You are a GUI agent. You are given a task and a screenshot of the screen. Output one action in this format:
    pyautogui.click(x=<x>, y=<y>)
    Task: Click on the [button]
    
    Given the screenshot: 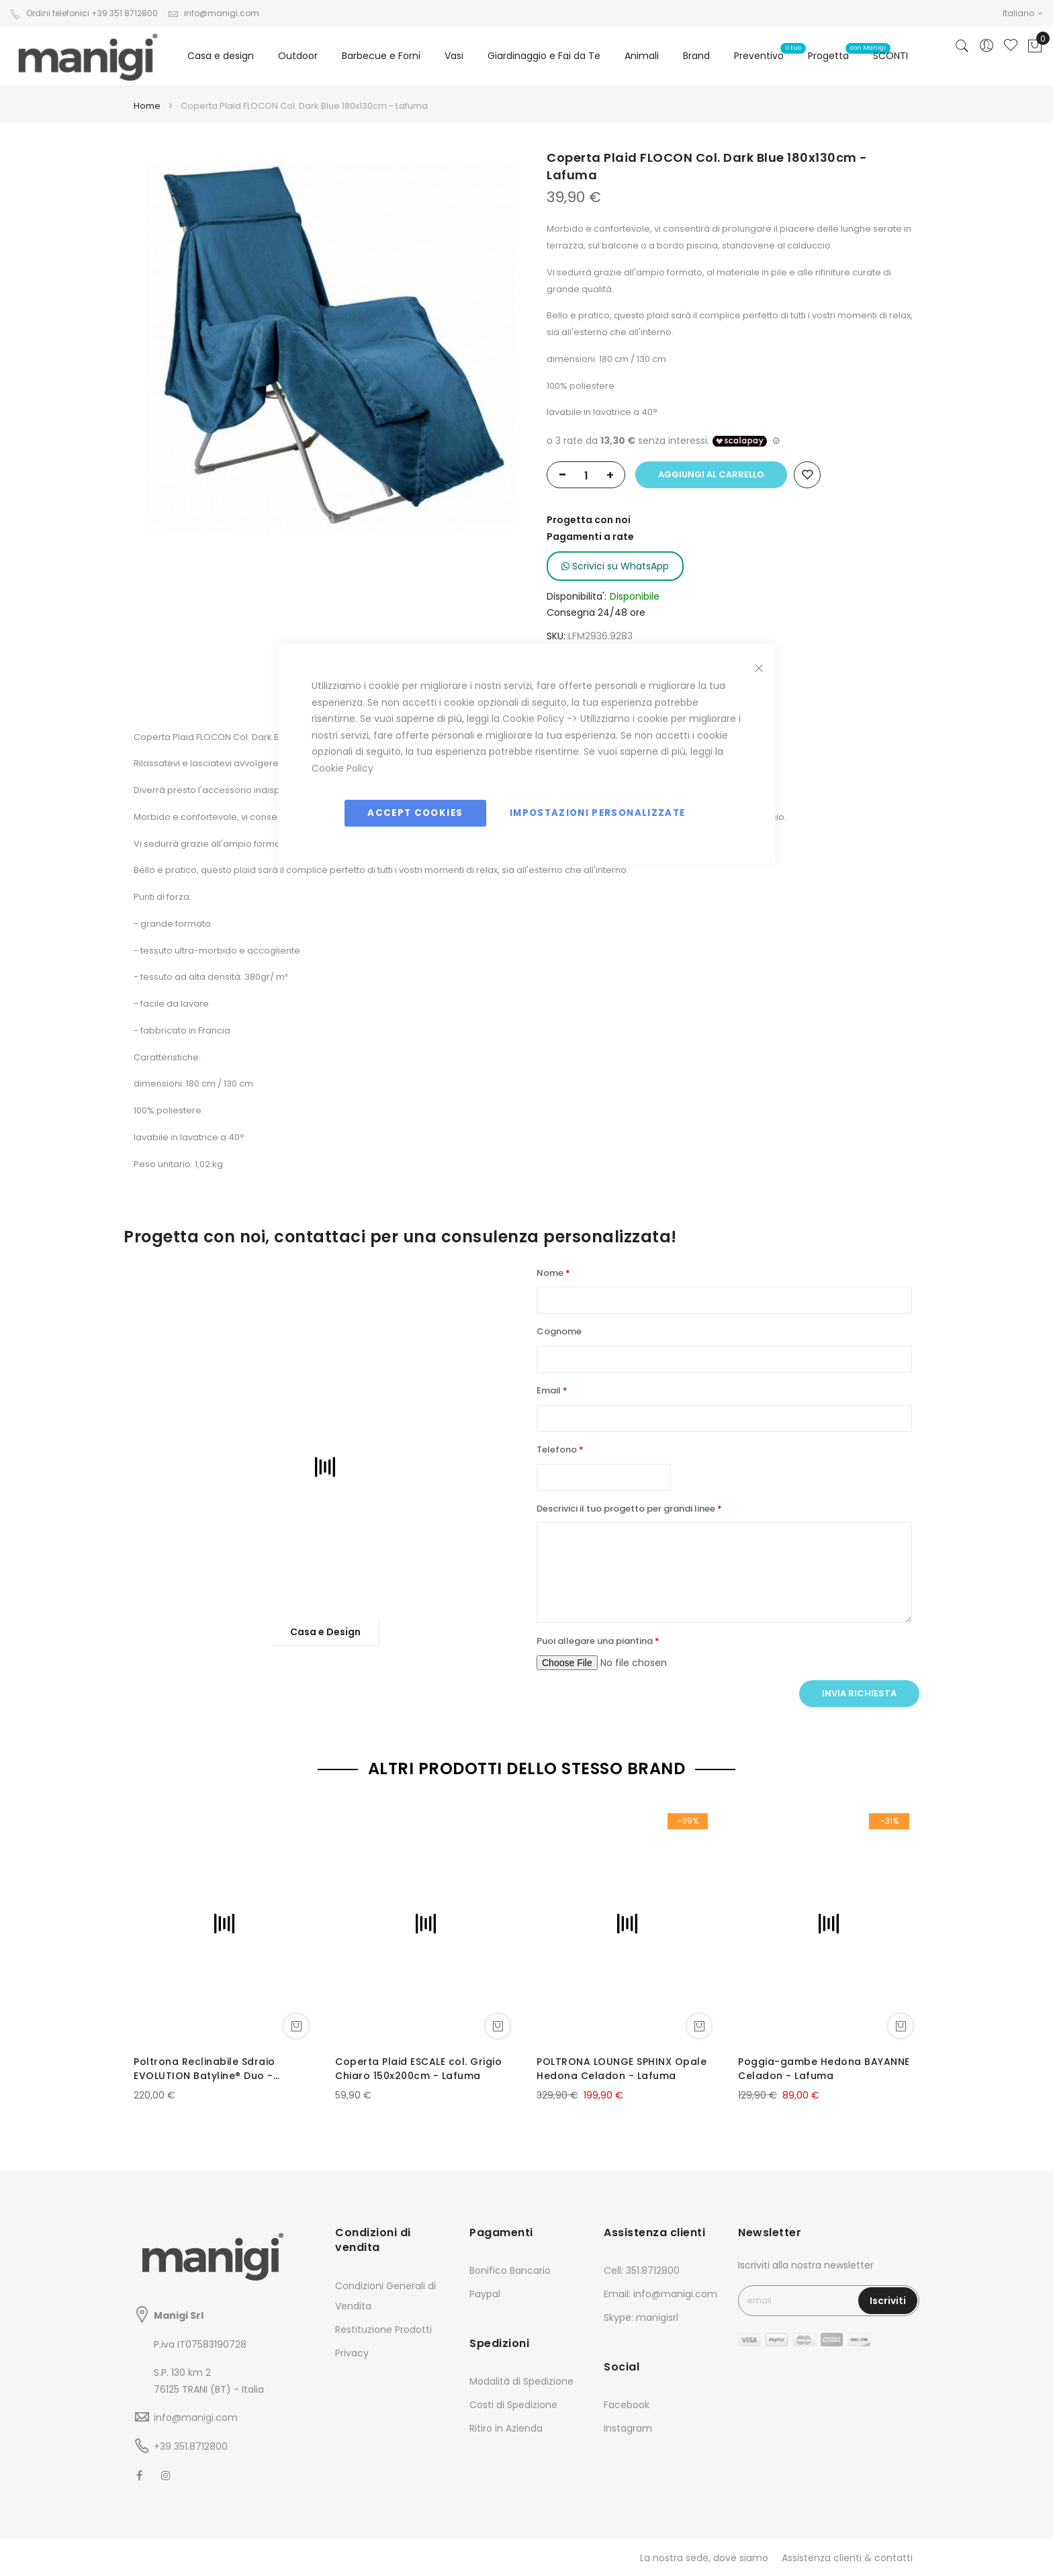 What is the action you would take?
    pyautogui.click(x=1023, y=13)
    